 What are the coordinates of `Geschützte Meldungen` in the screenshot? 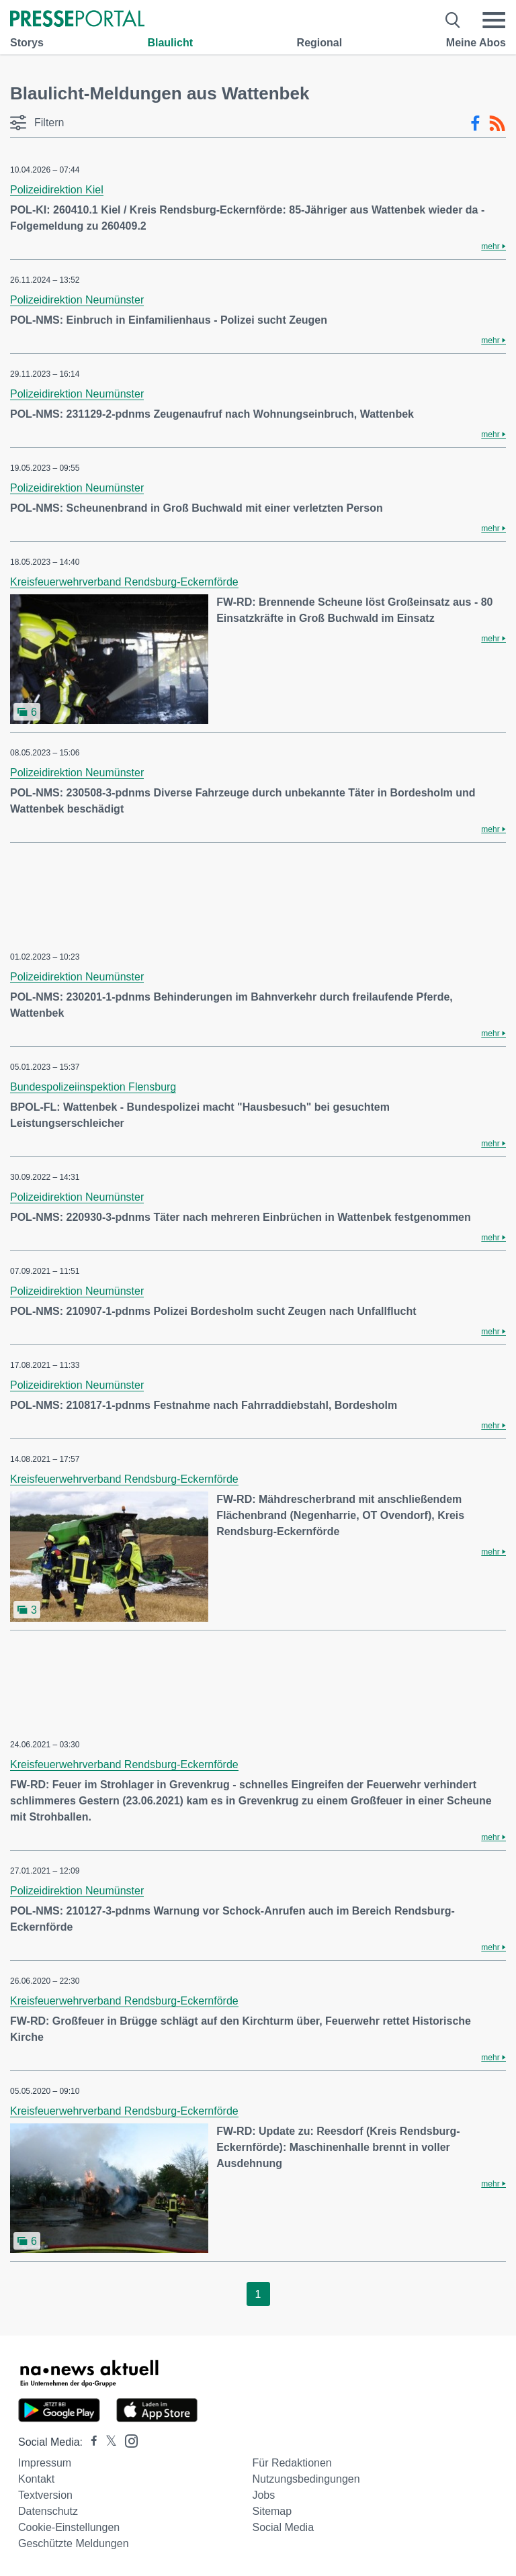 It's located at (73, 2543).